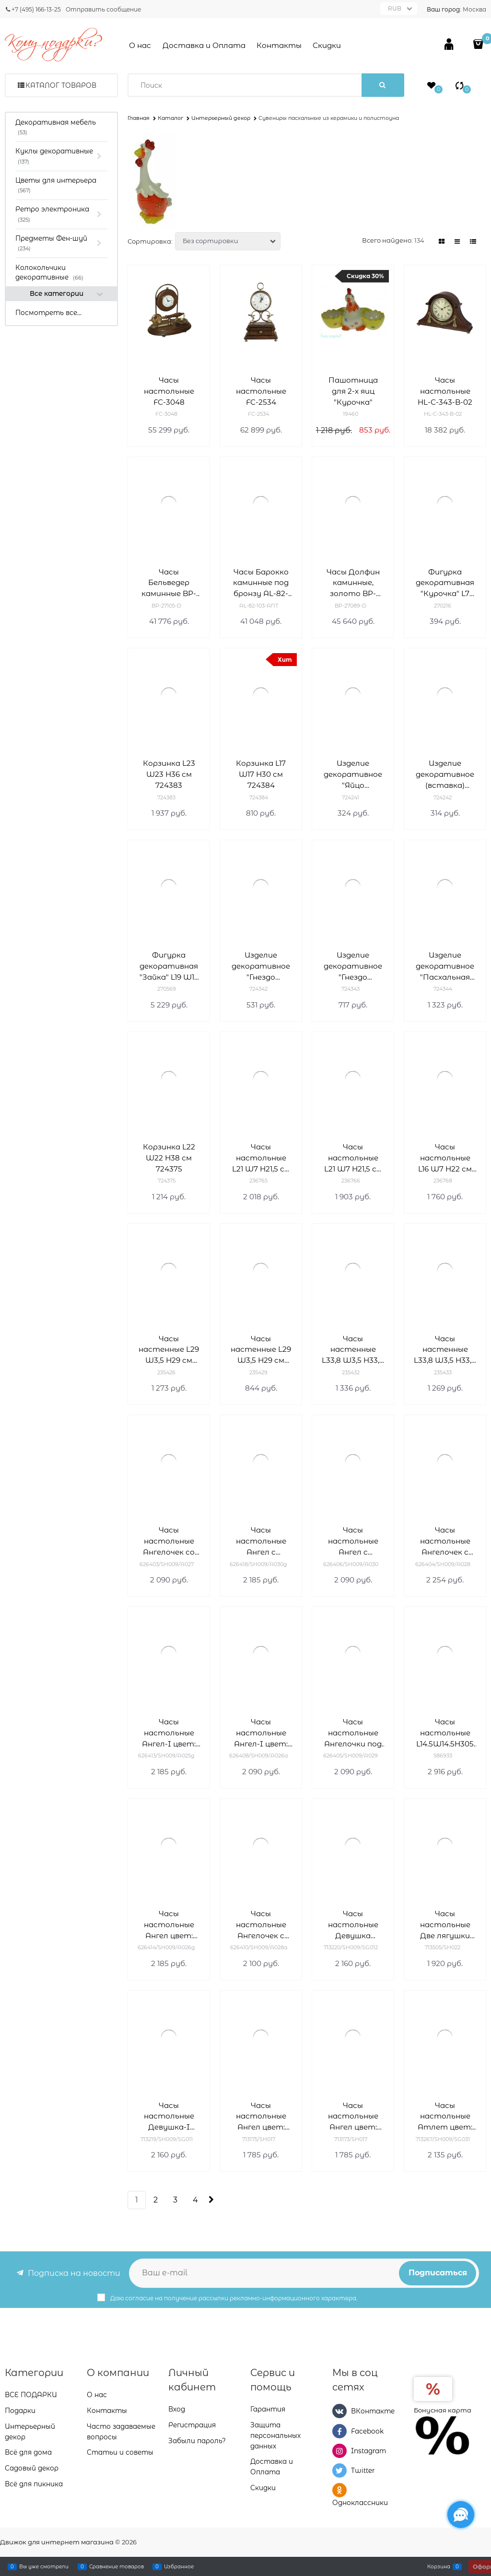  I want to click on Часы настольные Ангел цвет: белый L20W10H18 см, so click(261, 2117).